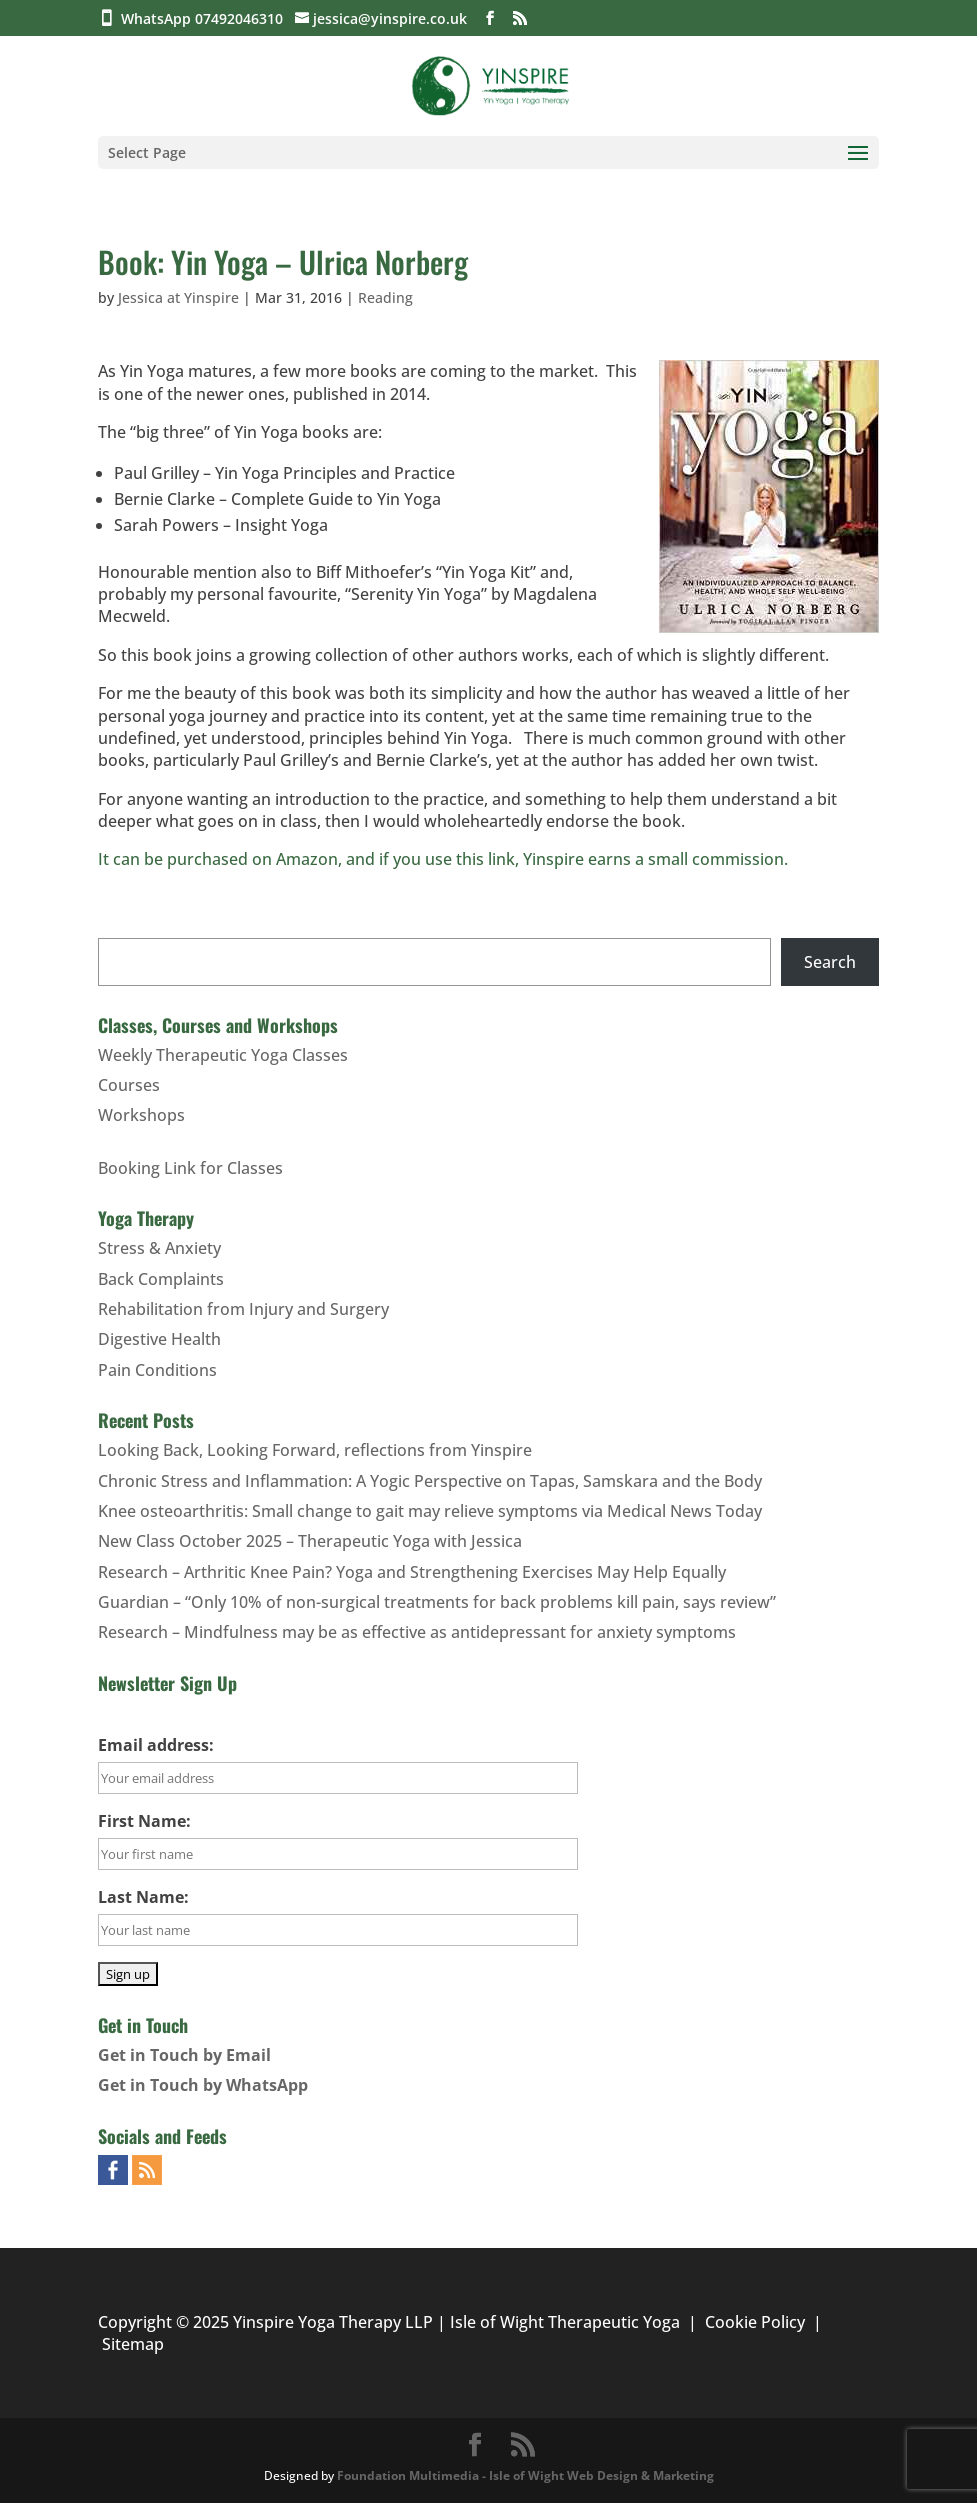 This screenshot has width=977, height=2503. What do you see at coordinates (141, 1115) in the screenshot?
I see `Workshops` at bounding box center [141, 1115].